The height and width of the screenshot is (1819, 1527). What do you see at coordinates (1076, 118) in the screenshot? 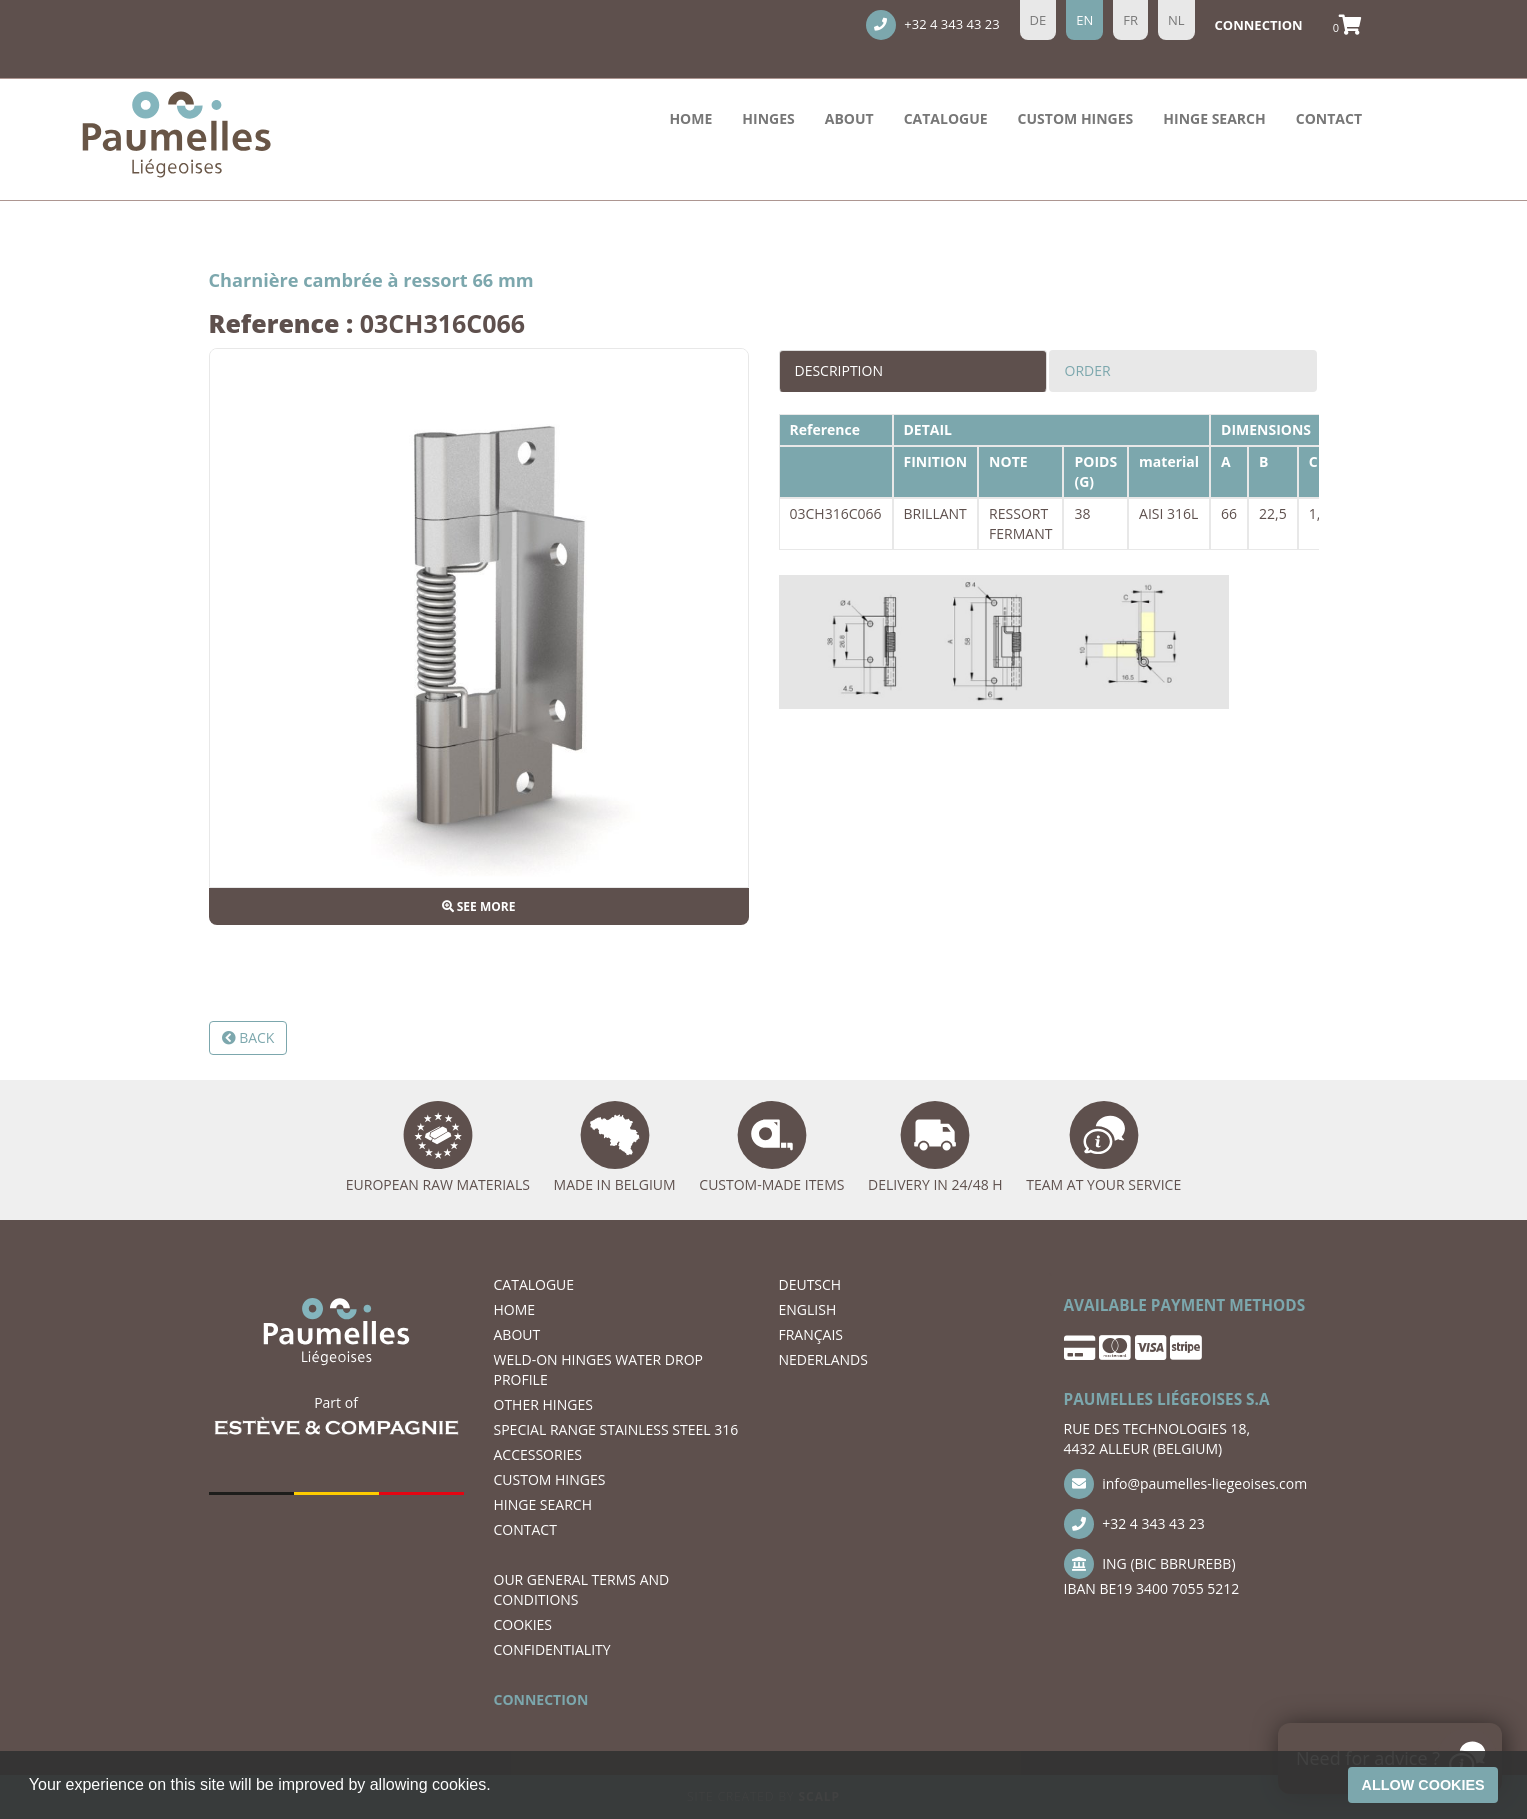
I see `Custom hinges` at bounding box center [1076, 118].